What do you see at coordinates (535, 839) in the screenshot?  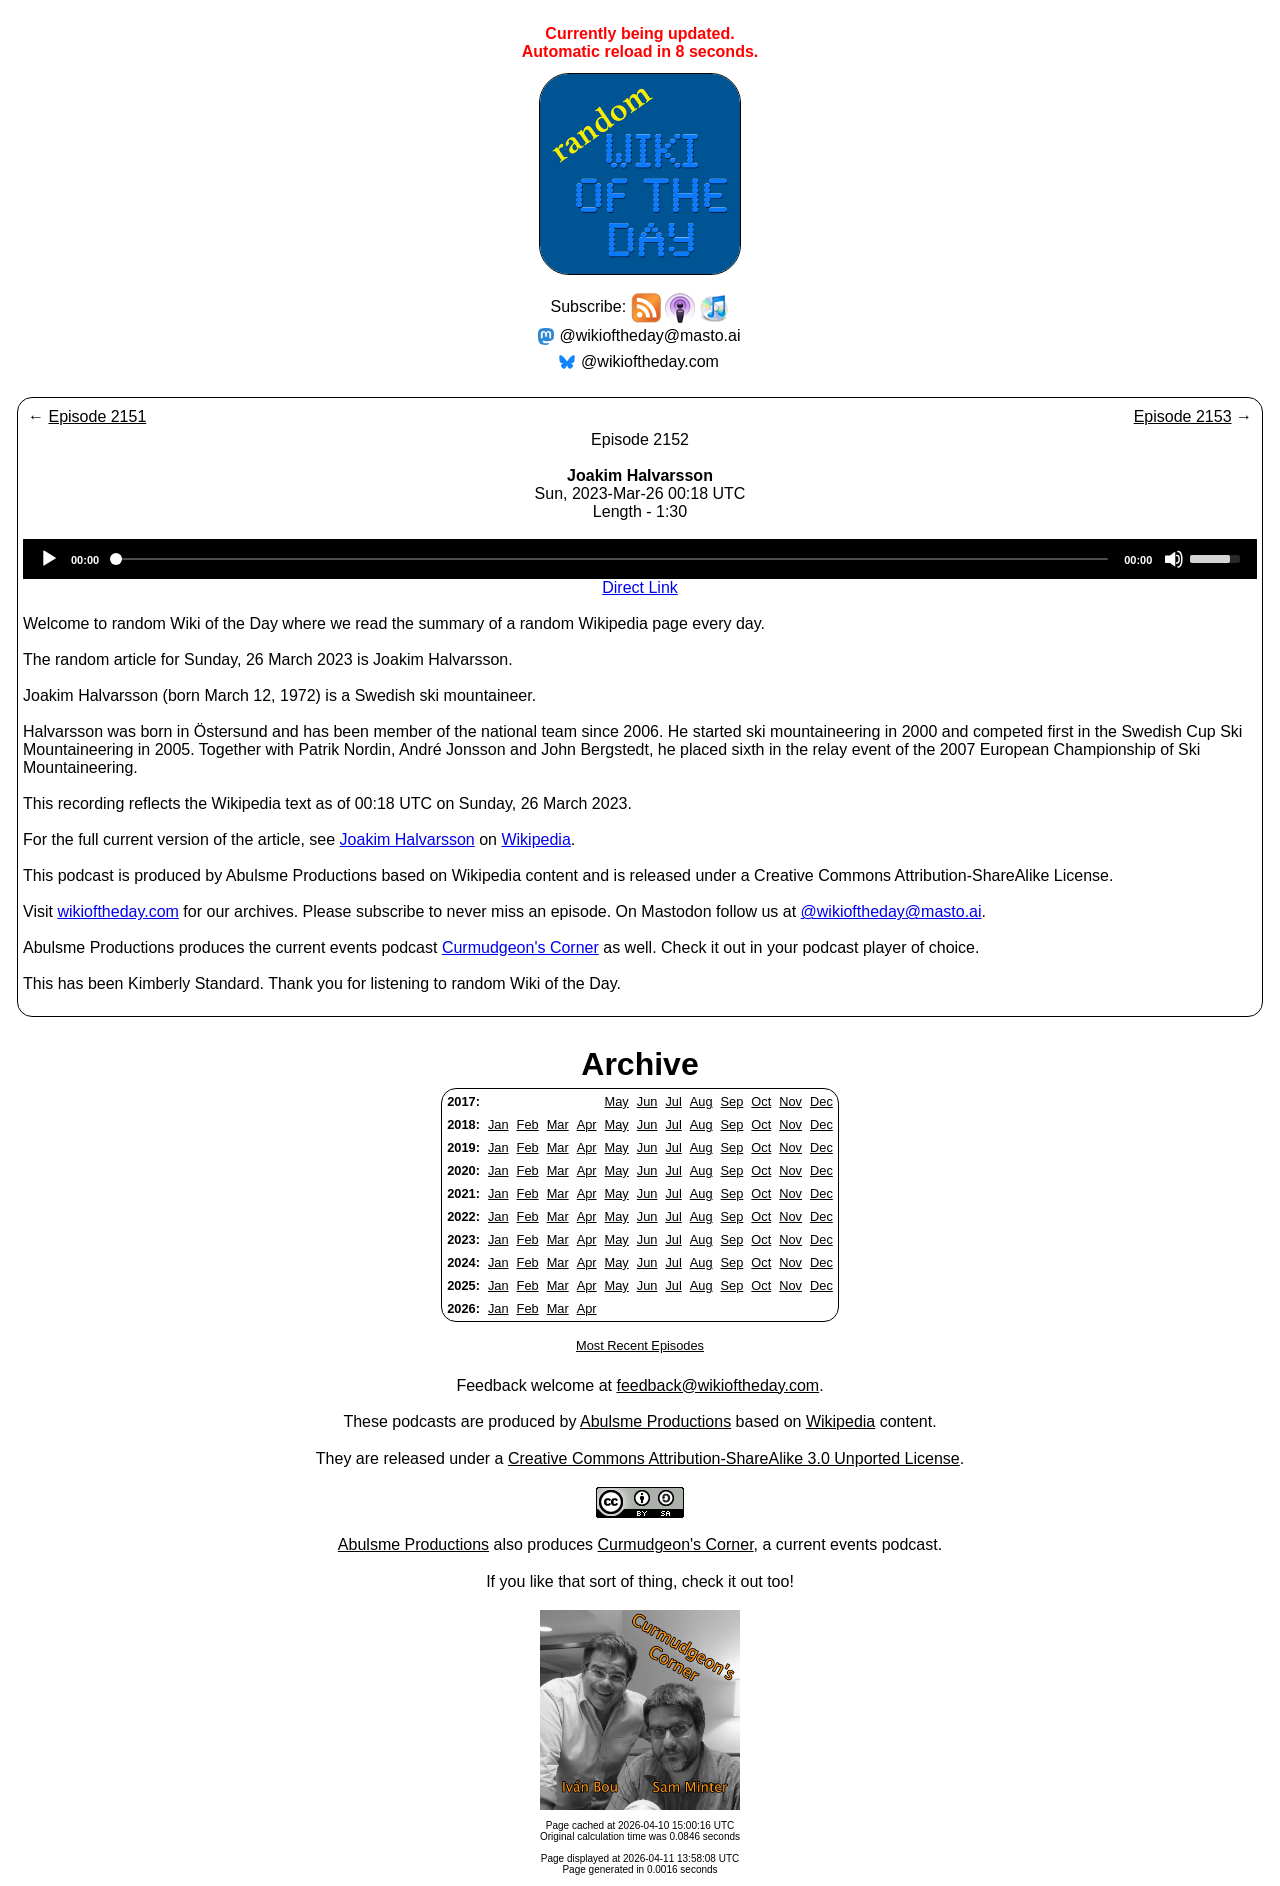 I see `Wikipedia` at bounding box center [535, 839].